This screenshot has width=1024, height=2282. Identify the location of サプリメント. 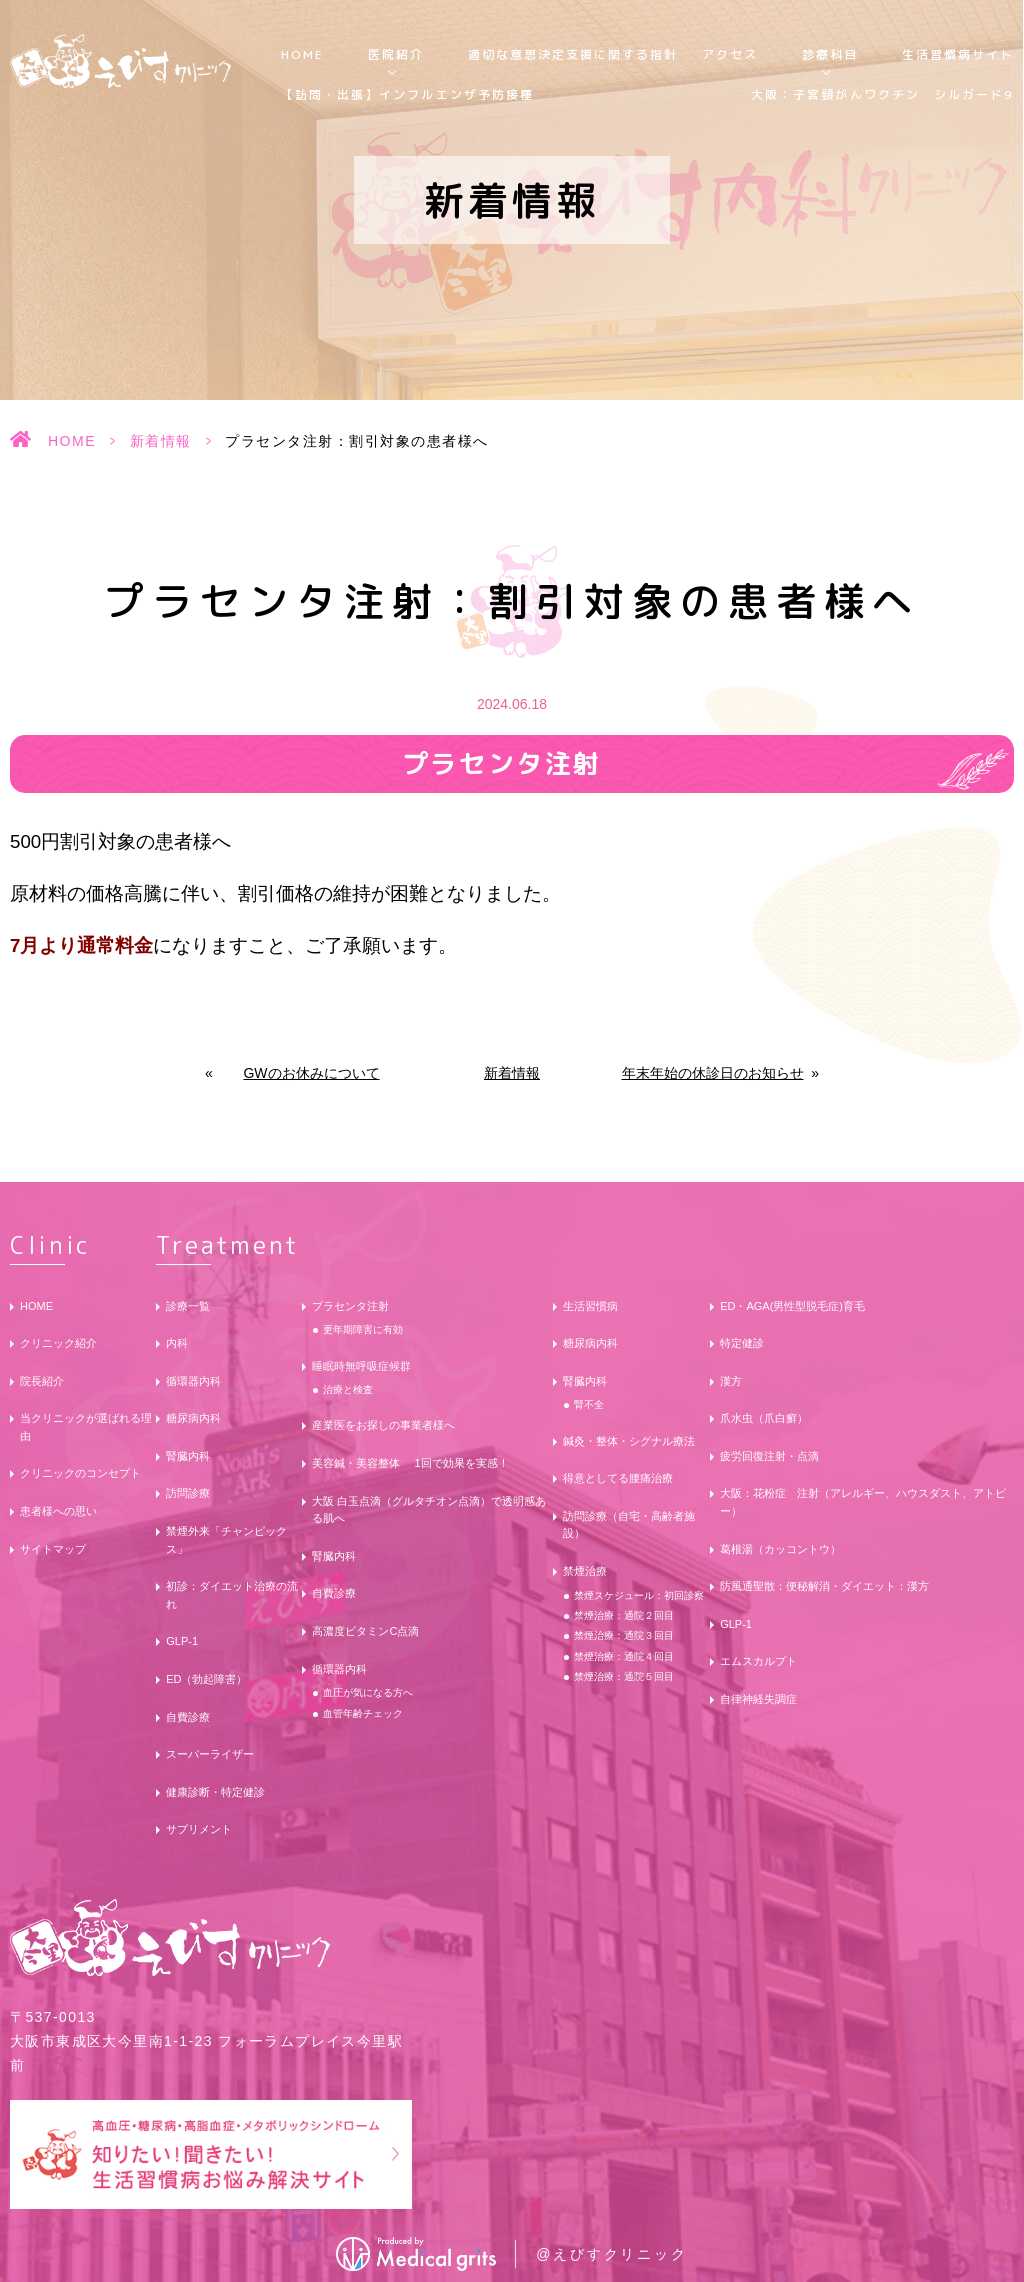
(199, 1829).